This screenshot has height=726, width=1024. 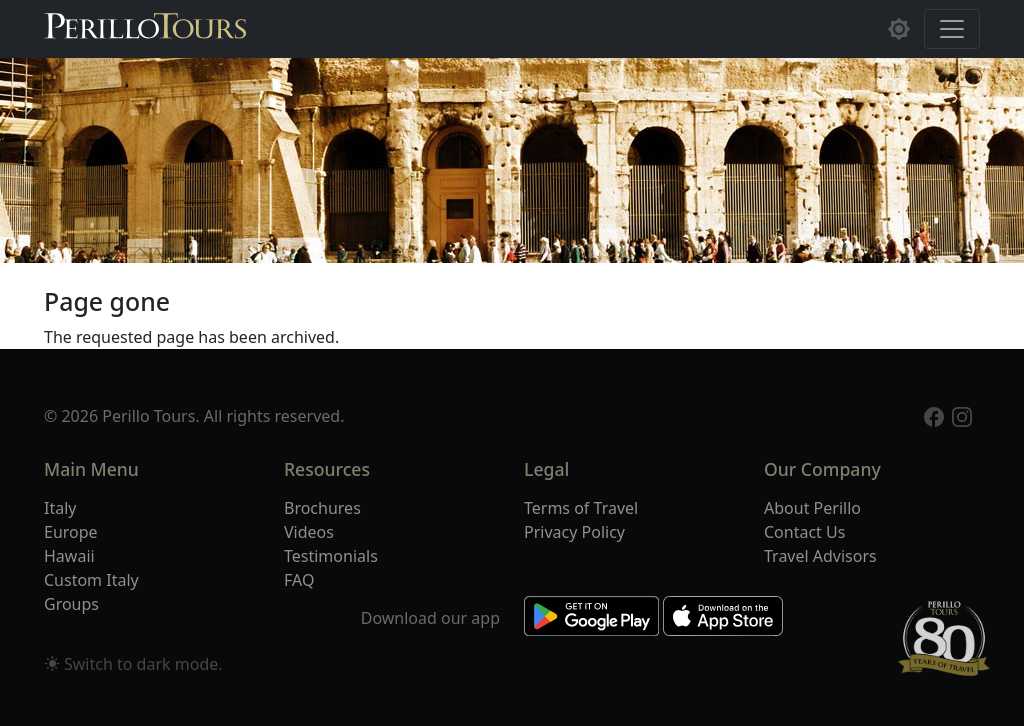 What do you see at coordinates (71, 532) in the screenshot?
I see `Europe` at bounding box center [71, 532].